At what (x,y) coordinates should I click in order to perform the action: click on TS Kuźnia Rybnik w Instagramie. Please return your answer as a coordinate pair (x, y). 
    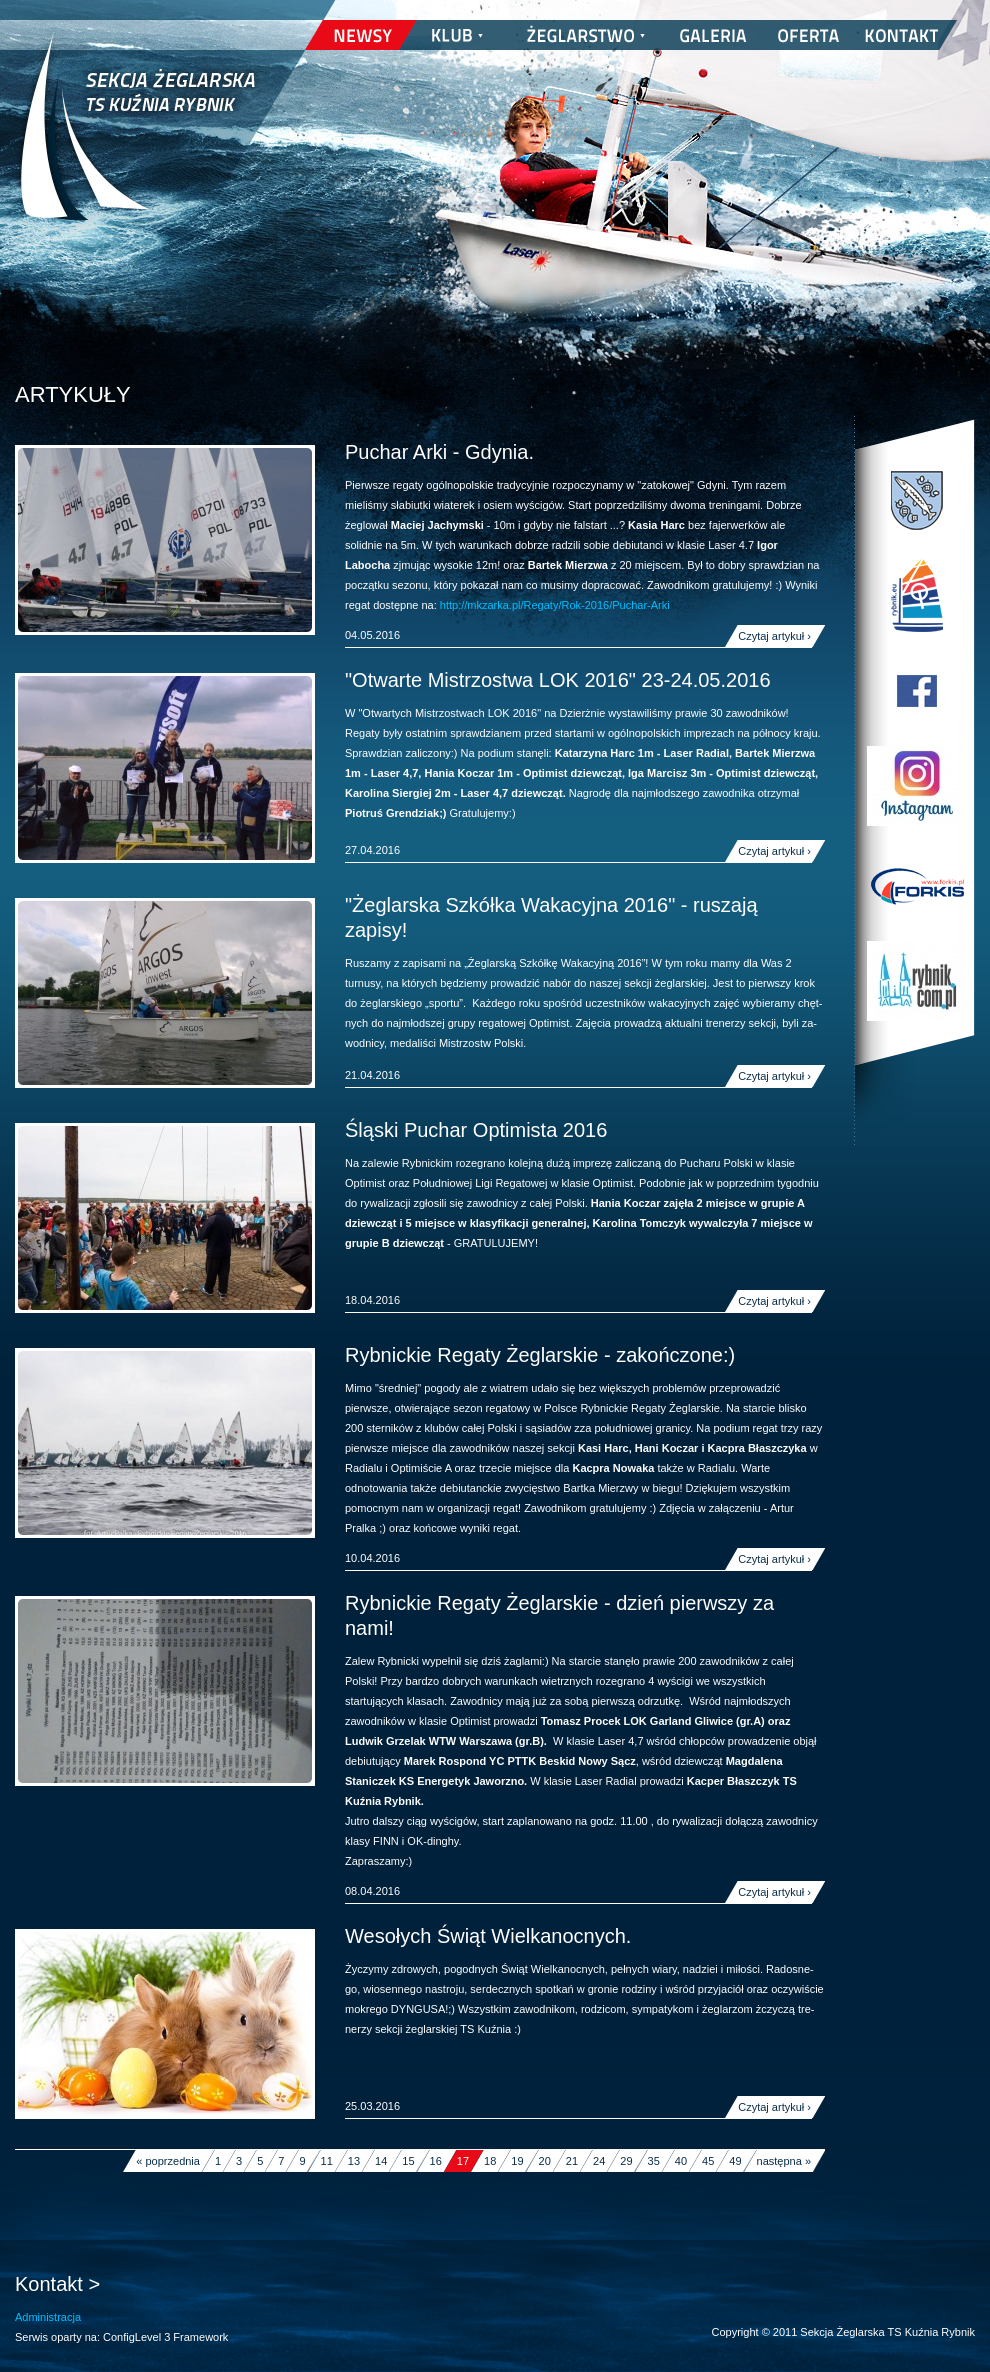
    Looking at the image, I should click on (917, 786).